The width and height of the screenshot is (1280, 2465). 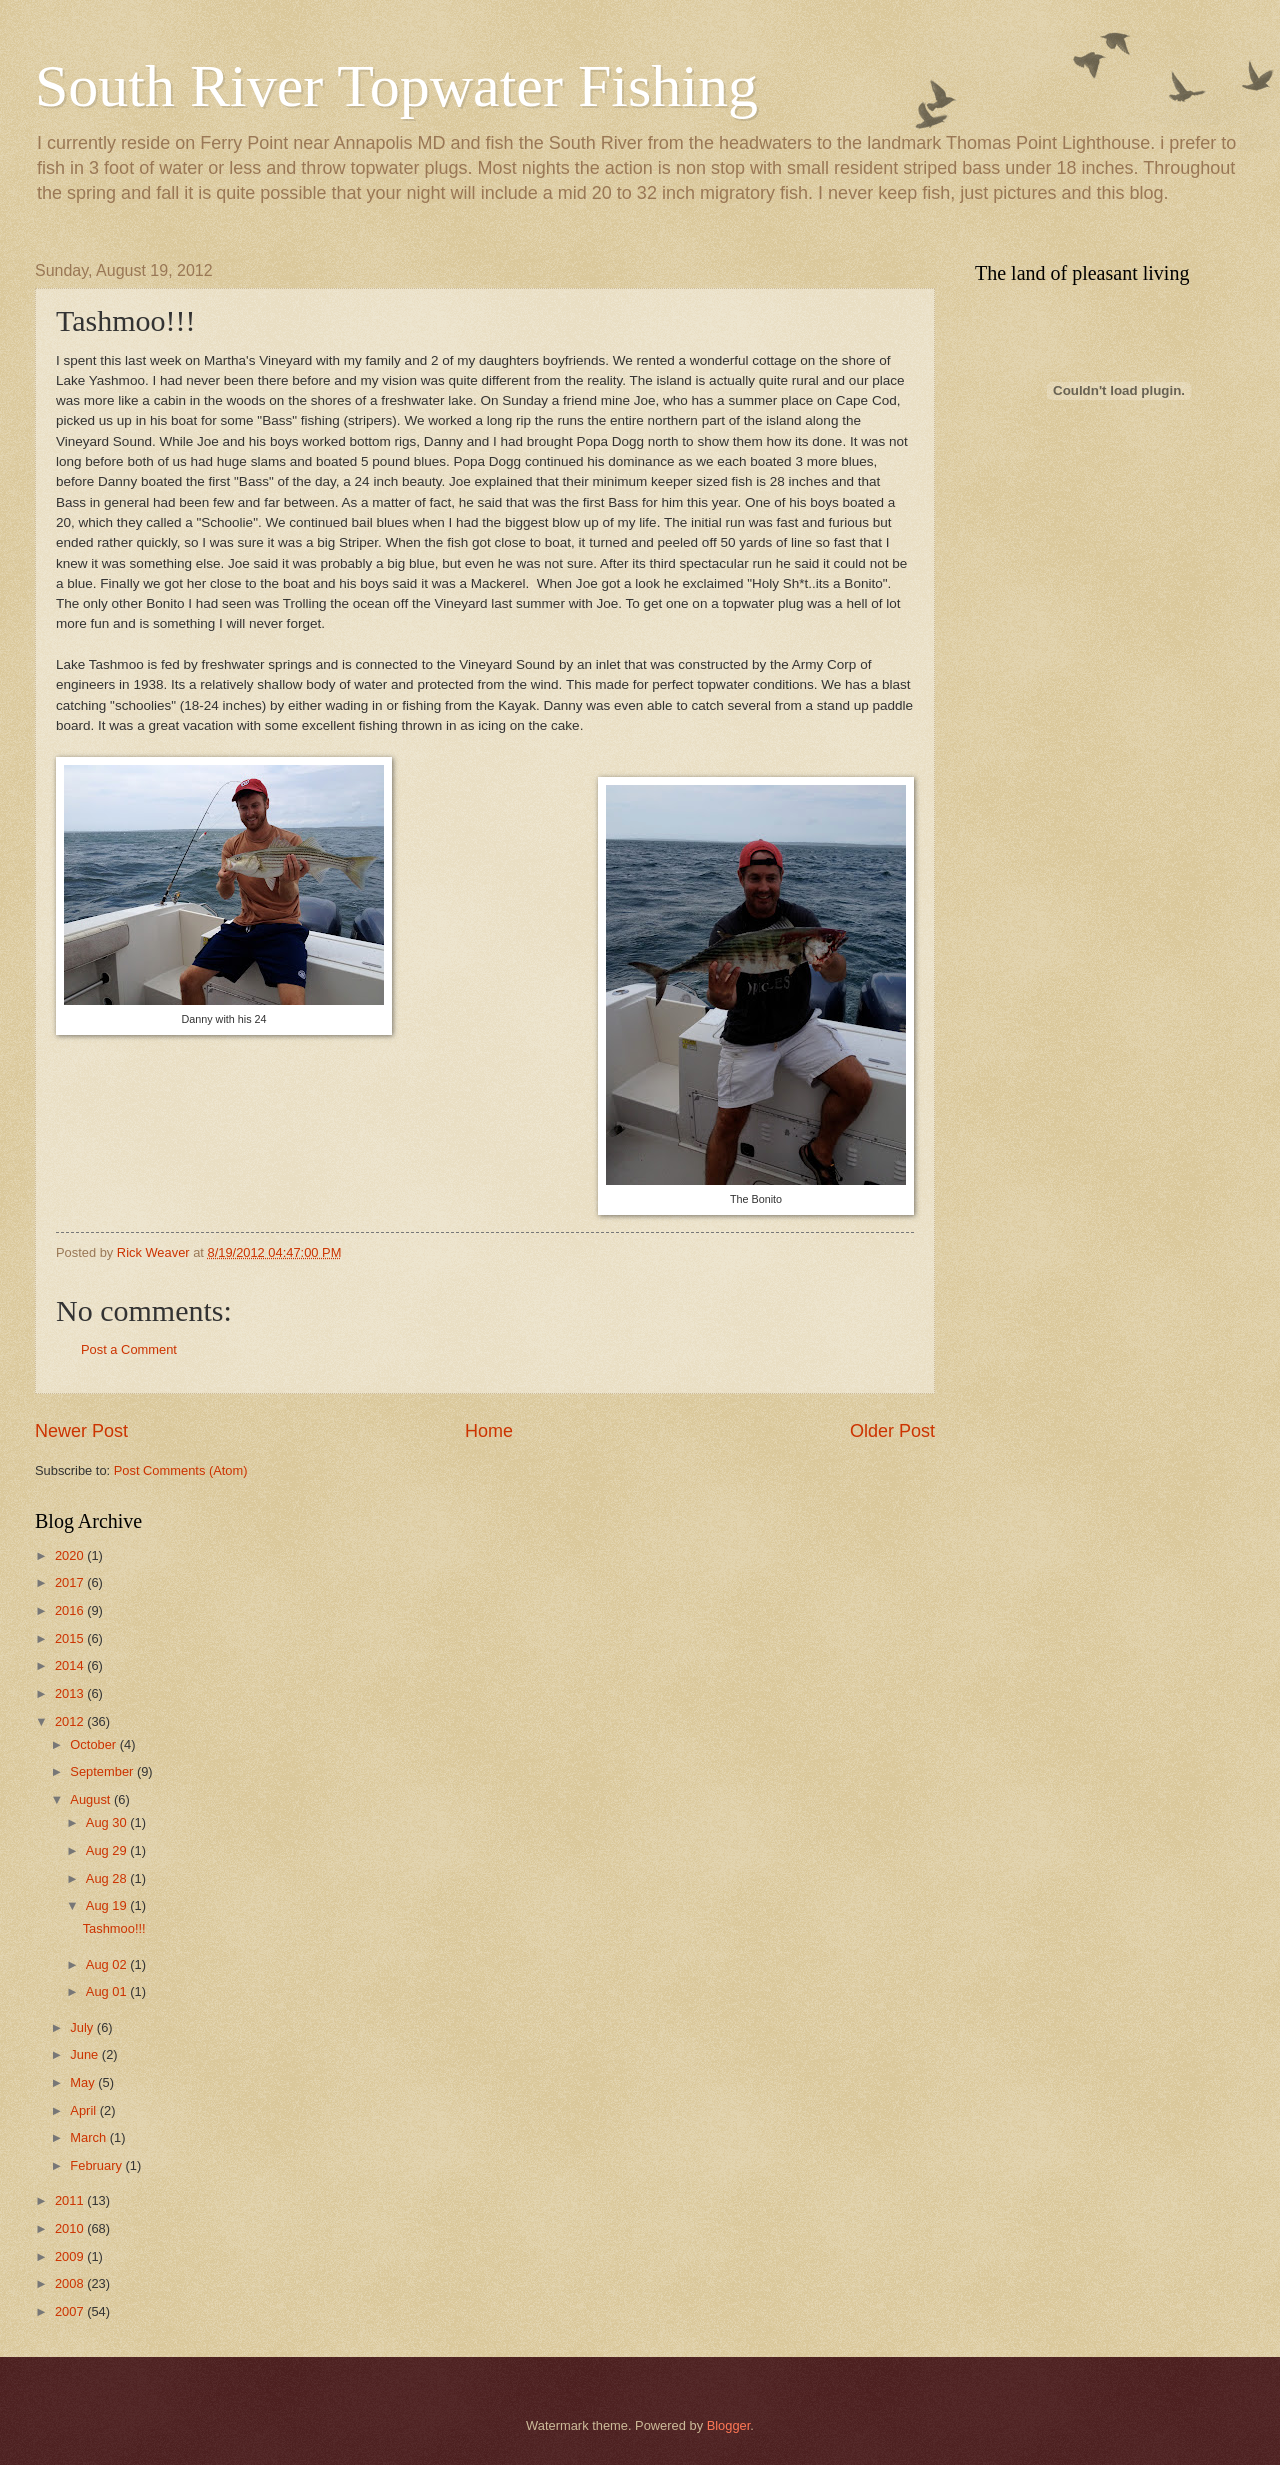 What do you see at coordinates (103, 1771) in the screenshot?
I see `September` at bounding box center [103, 1771].